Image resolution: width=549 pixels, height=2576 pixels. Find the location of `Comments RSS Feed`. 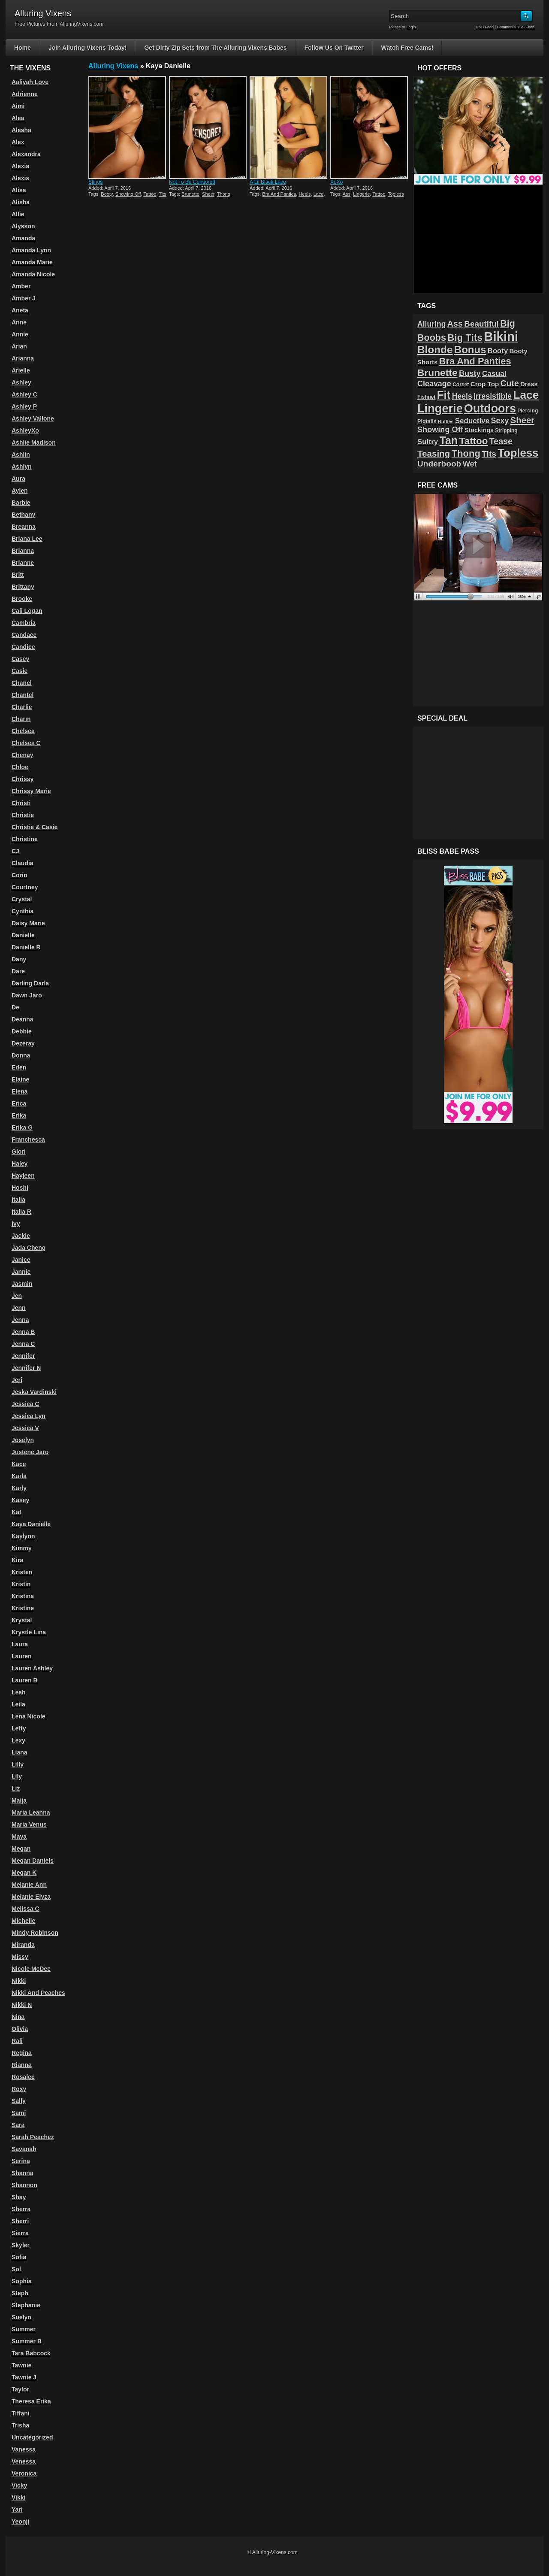

Comments RSS Feed is located at coordinates (515, 27).